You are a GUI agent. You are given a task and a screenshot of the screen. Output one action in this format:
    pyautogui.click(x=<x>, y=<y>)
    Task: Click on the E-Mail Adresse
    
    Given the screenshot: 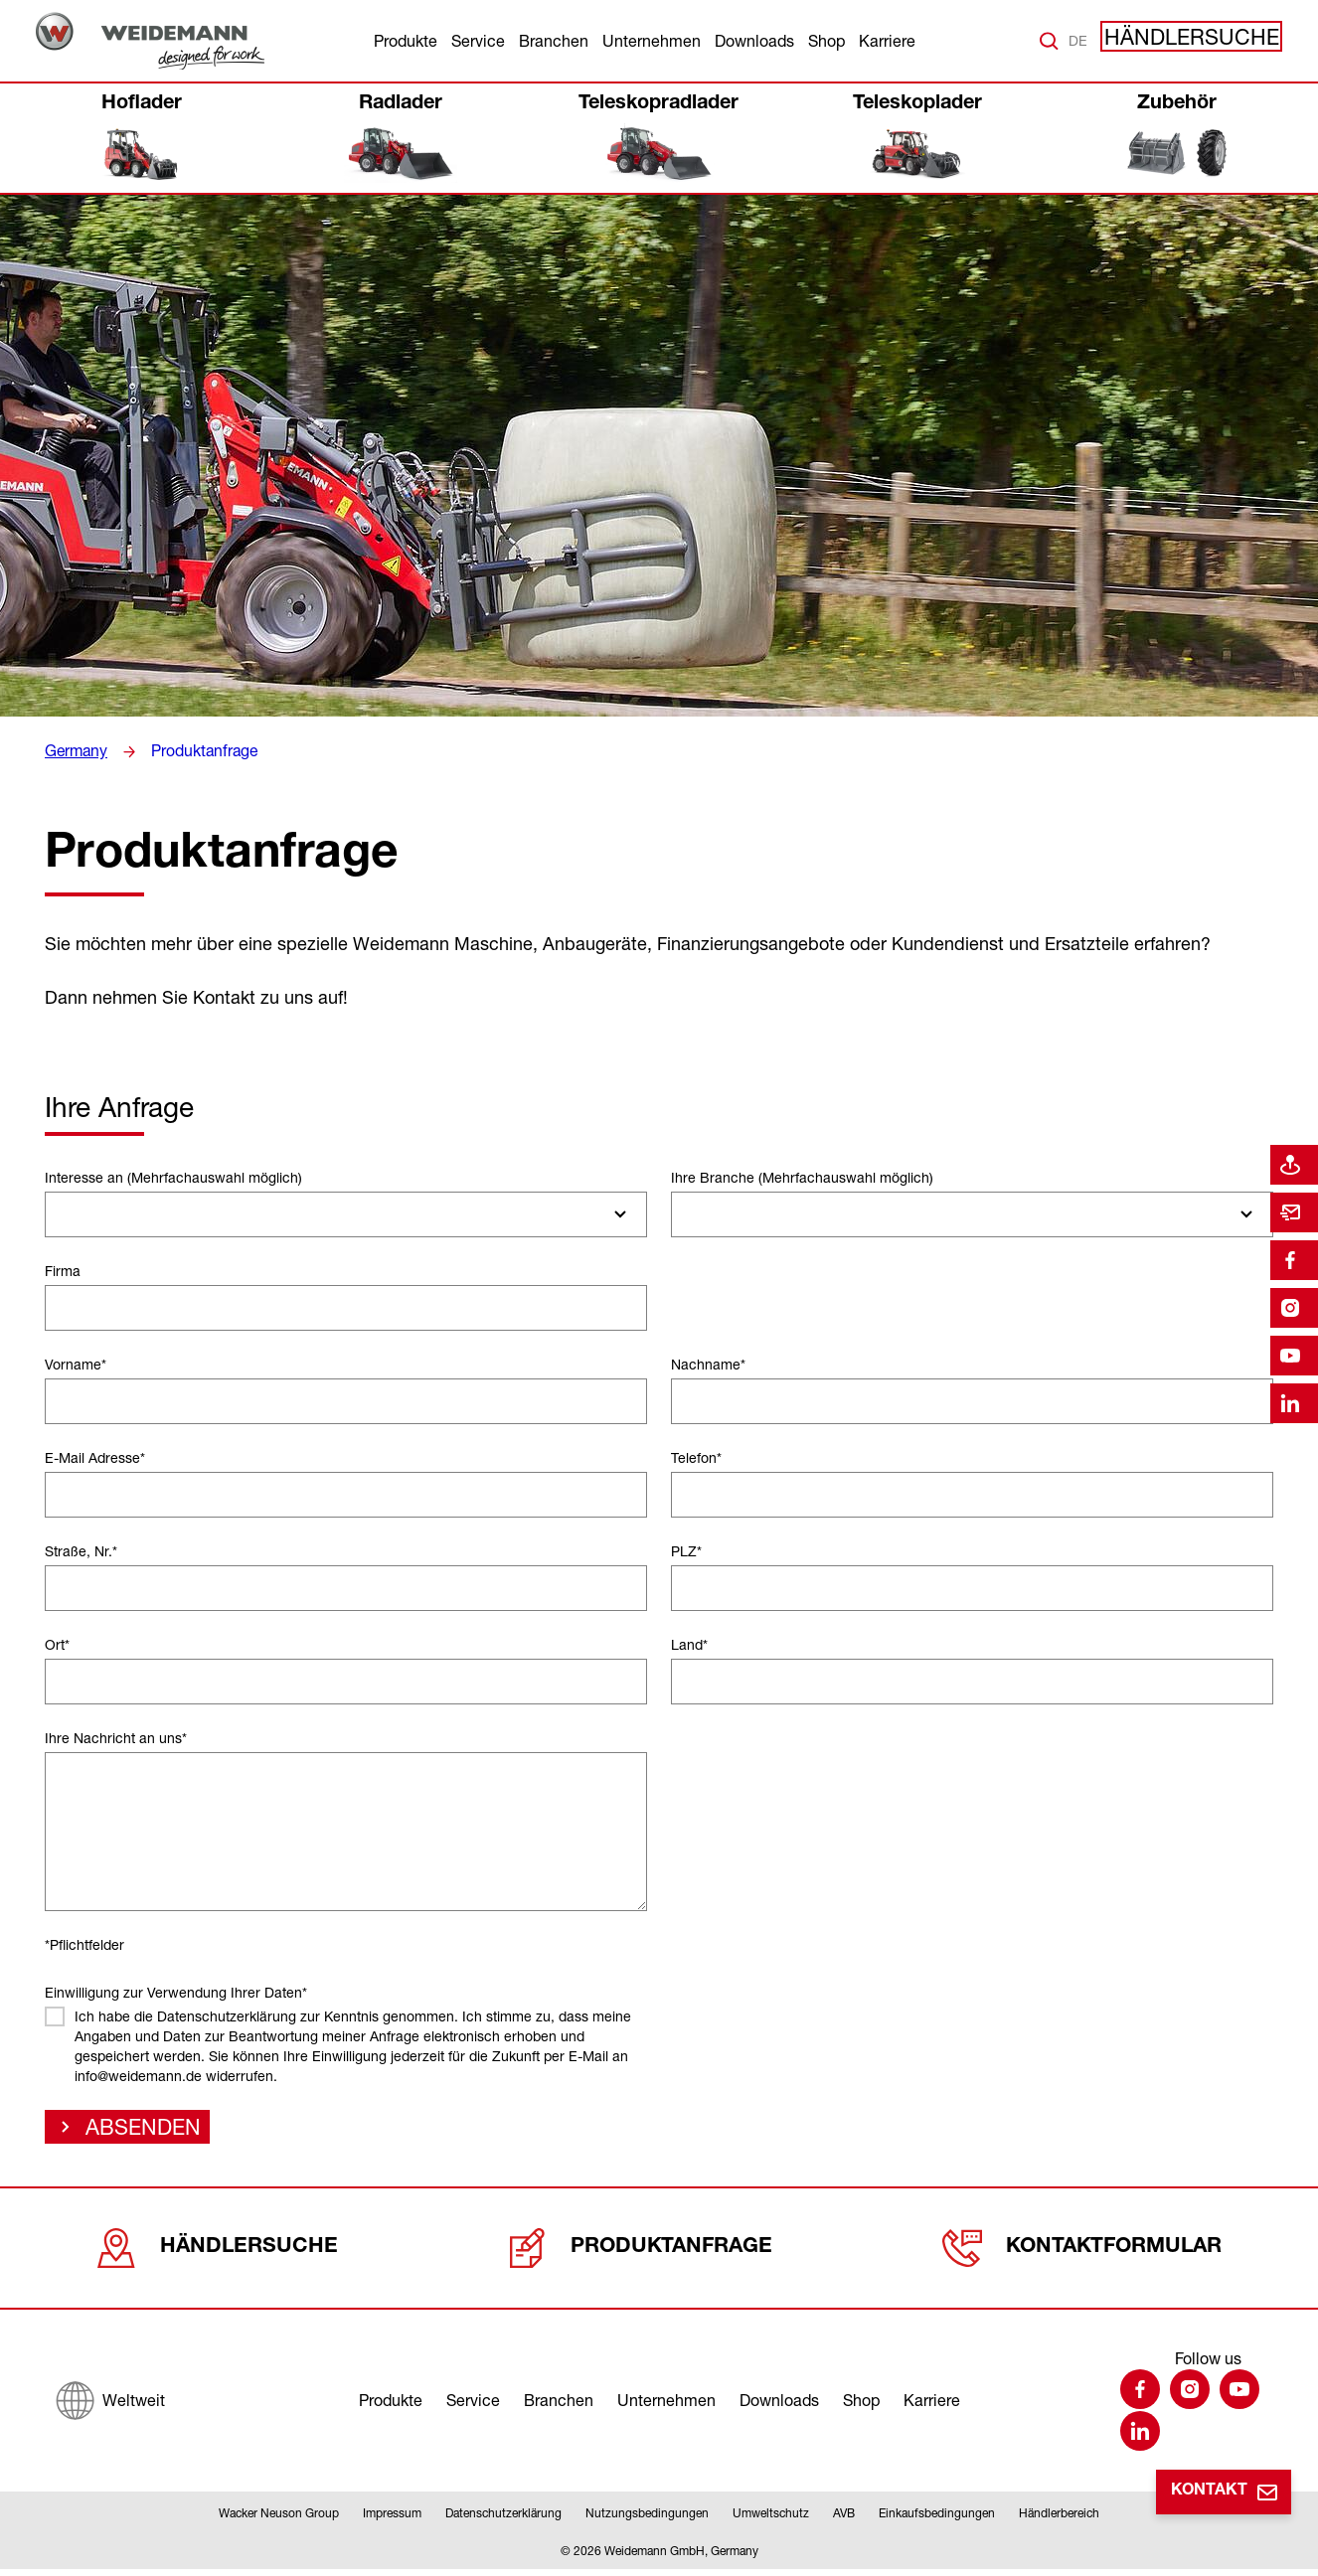 What is the action you would take?
    pyautogui.click(x=95, y=1457)
    